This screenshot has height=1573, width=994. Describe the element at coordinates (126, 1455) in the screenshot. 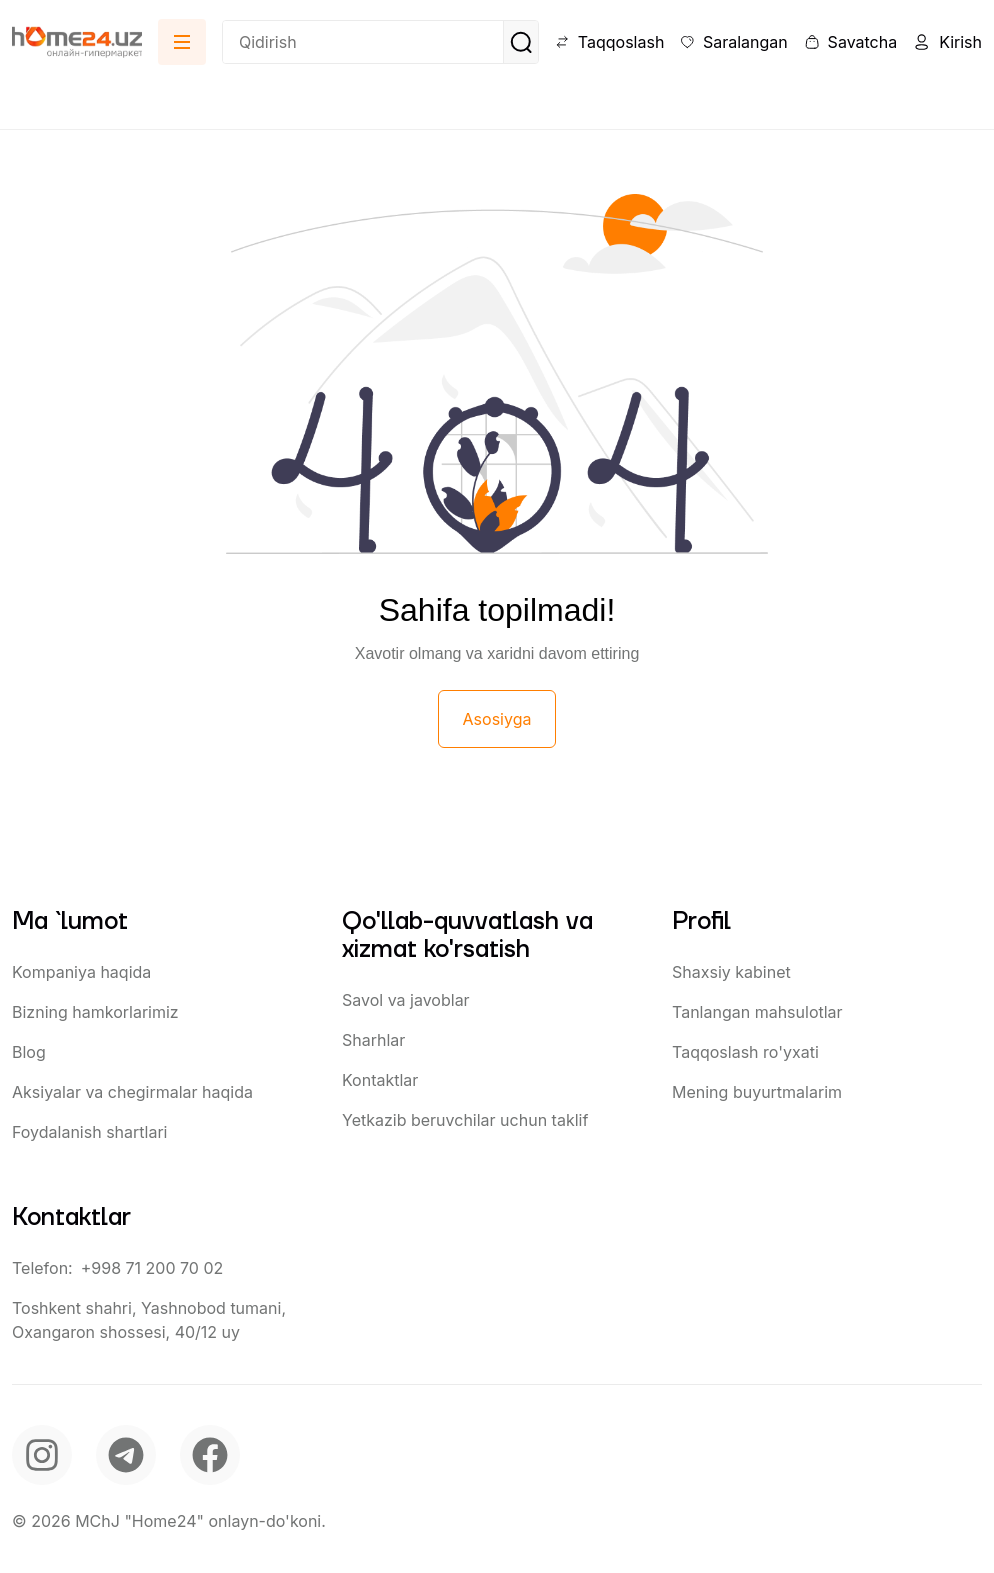

I see `[telegram]` at that location.